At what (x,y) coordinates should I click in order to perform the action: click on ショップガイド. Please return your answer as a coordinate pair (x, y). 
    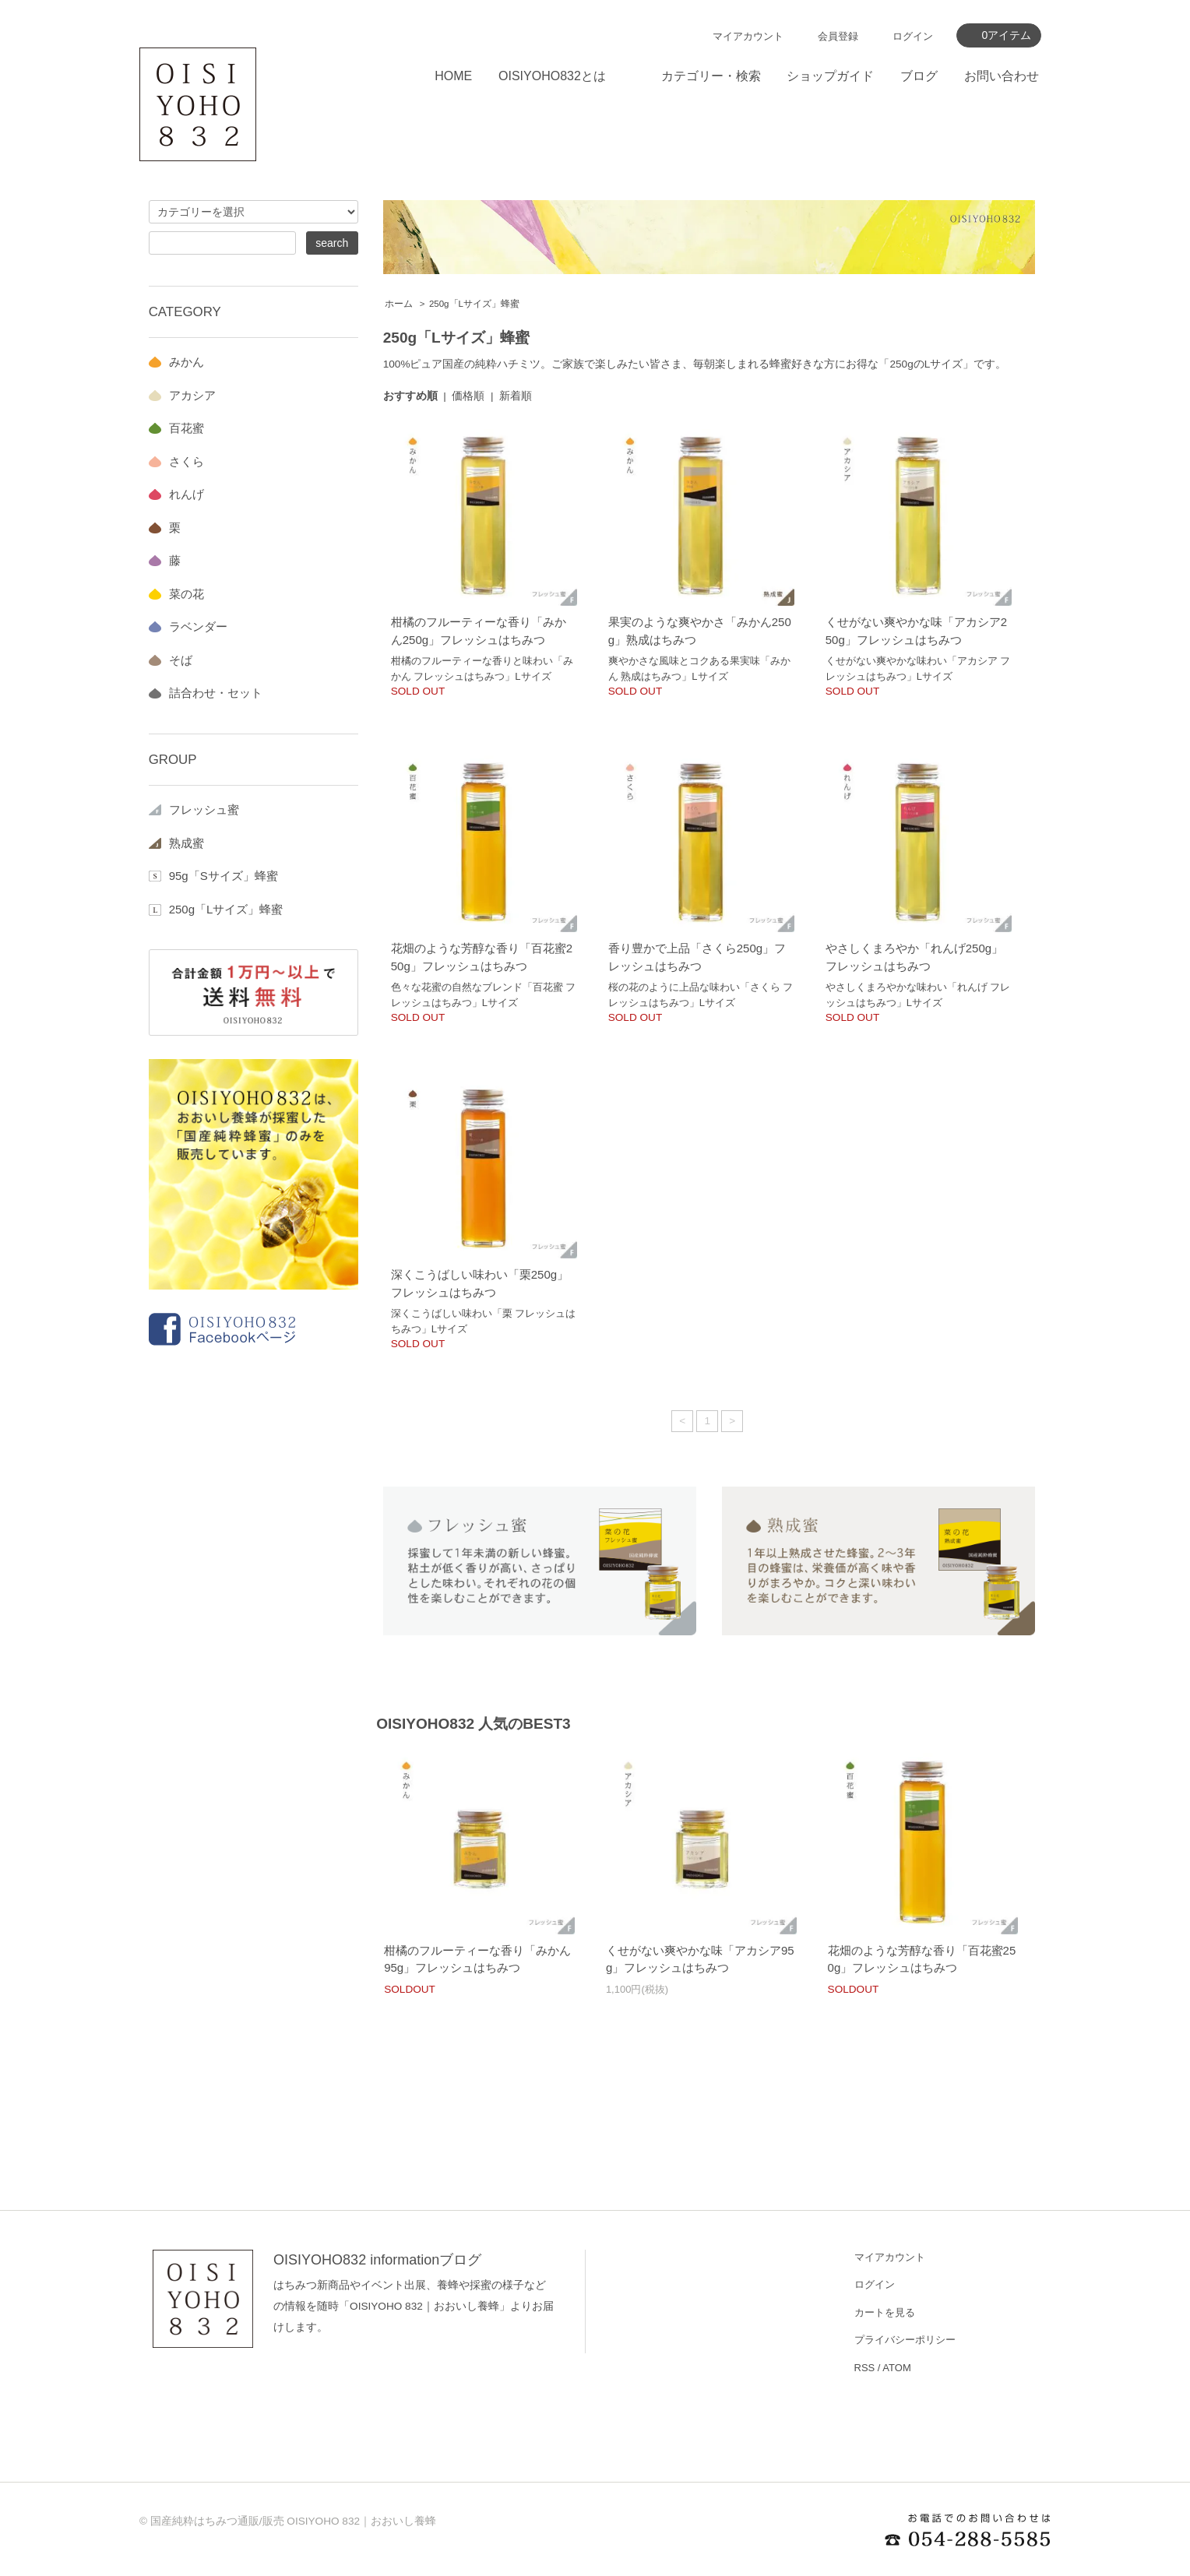
    Looking at the image, I should click on (830, 76).